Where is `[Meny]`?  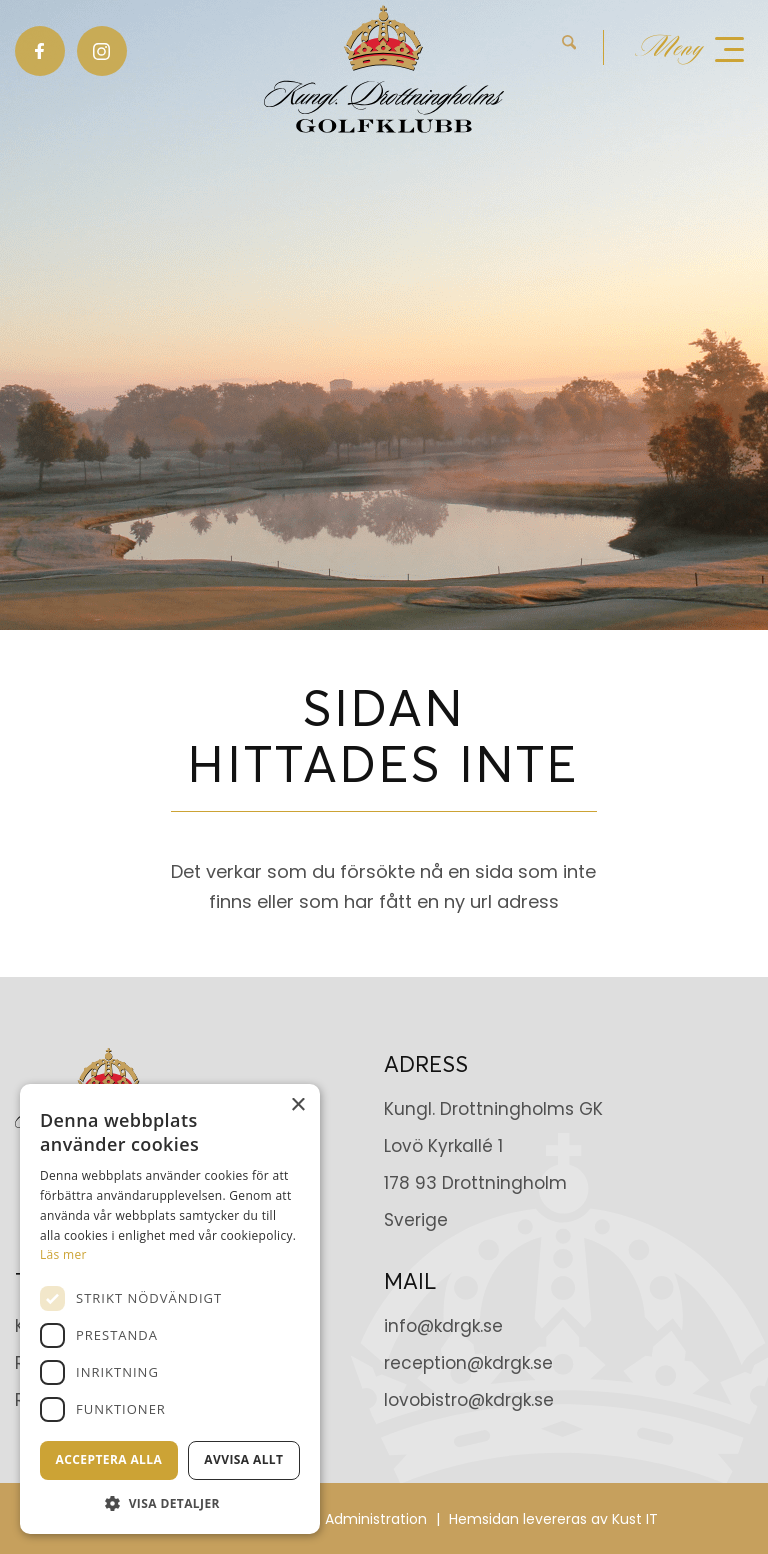
[Meny] is located at coordinates (689, 48).